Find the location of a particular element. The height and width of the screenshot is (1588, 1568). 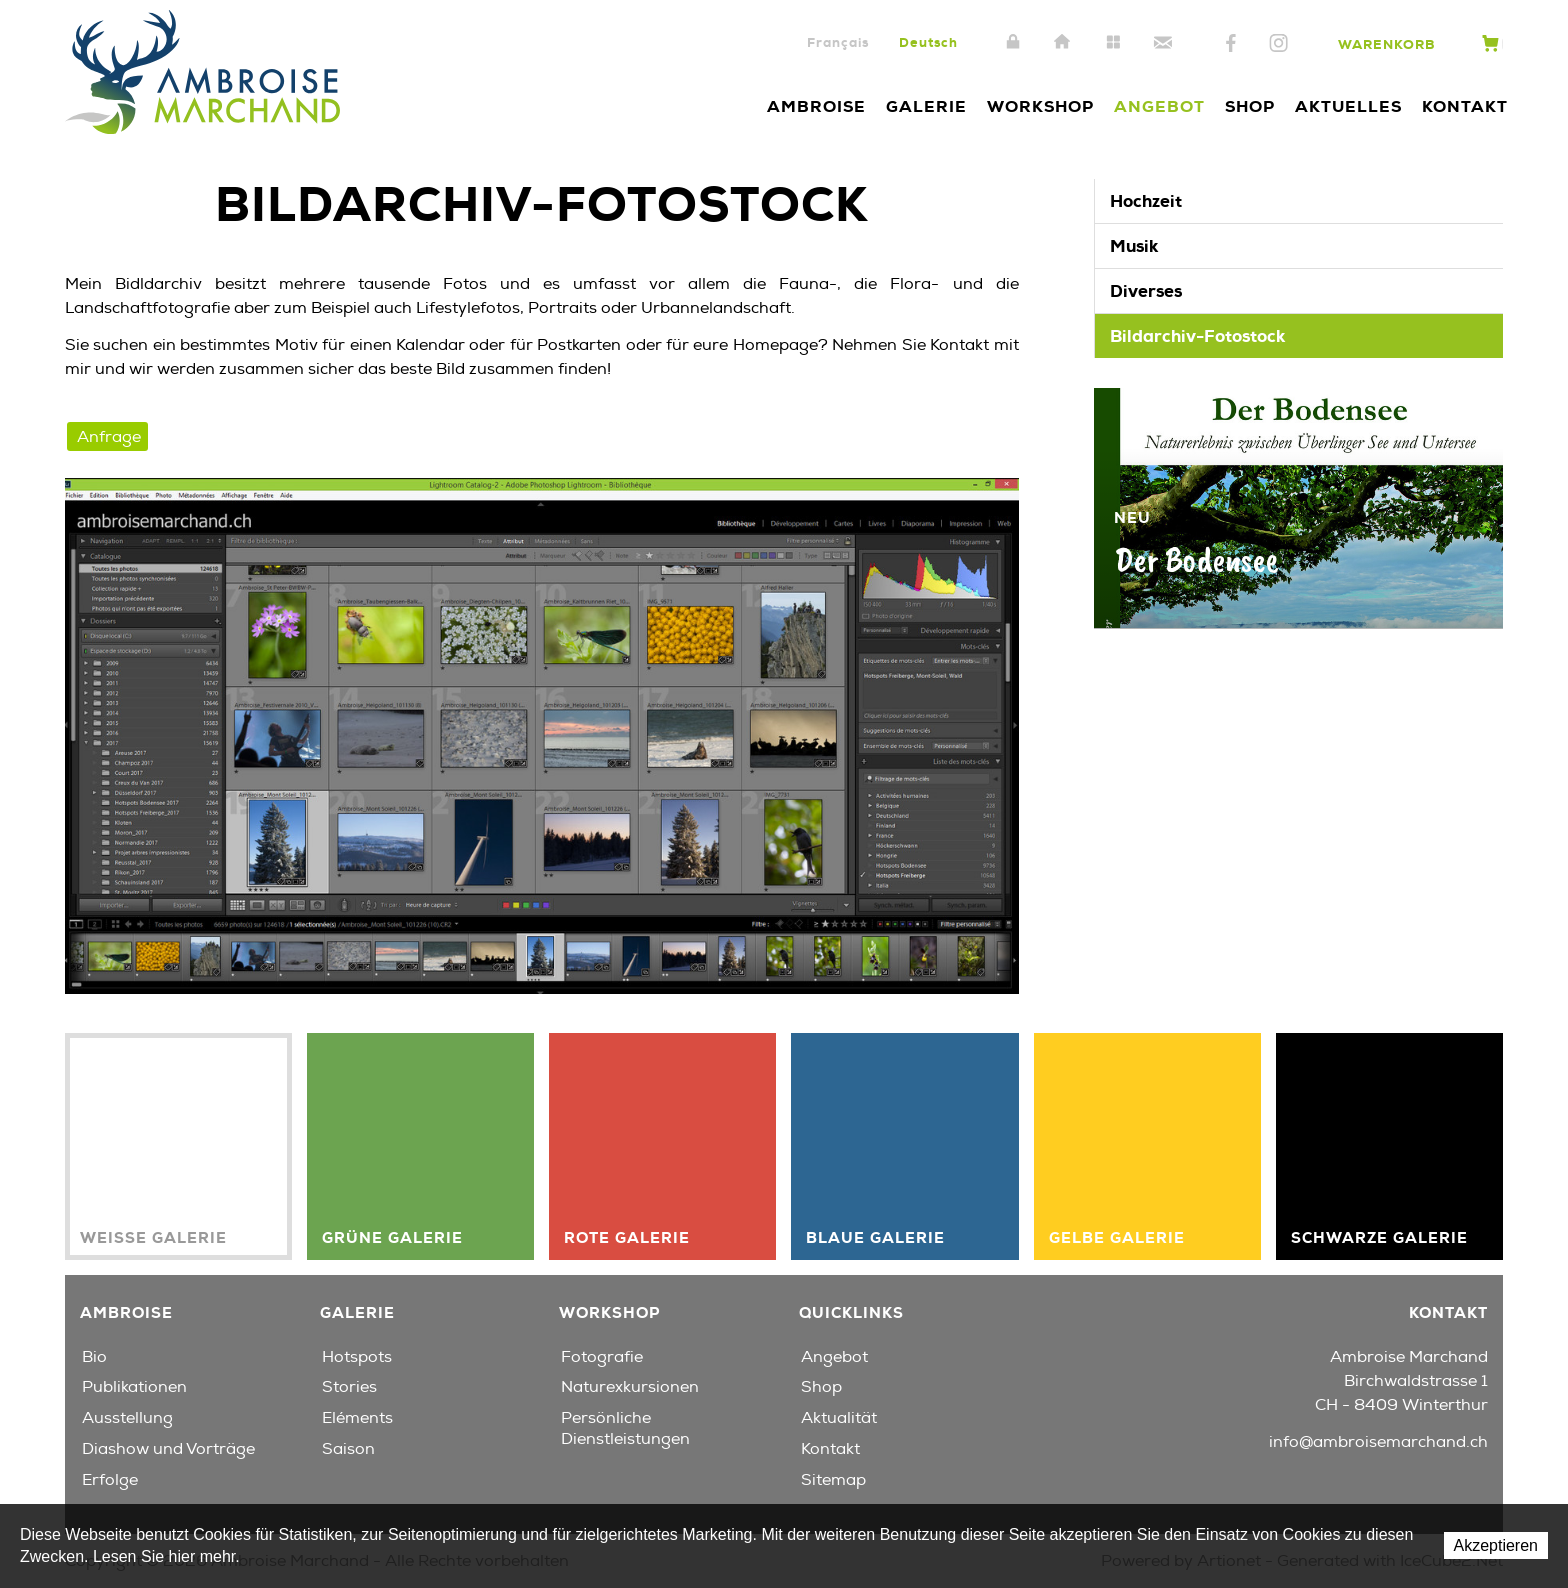

Erfolge is located at coordinates (110, 1480).